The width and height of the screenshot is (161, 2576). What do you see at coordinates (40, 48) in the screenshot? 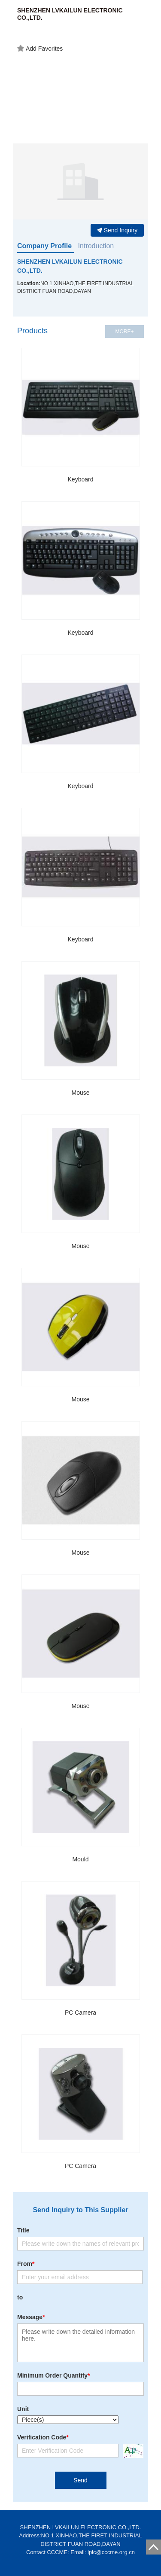
I see `Add Favorites` at bounding box center [40, 48].